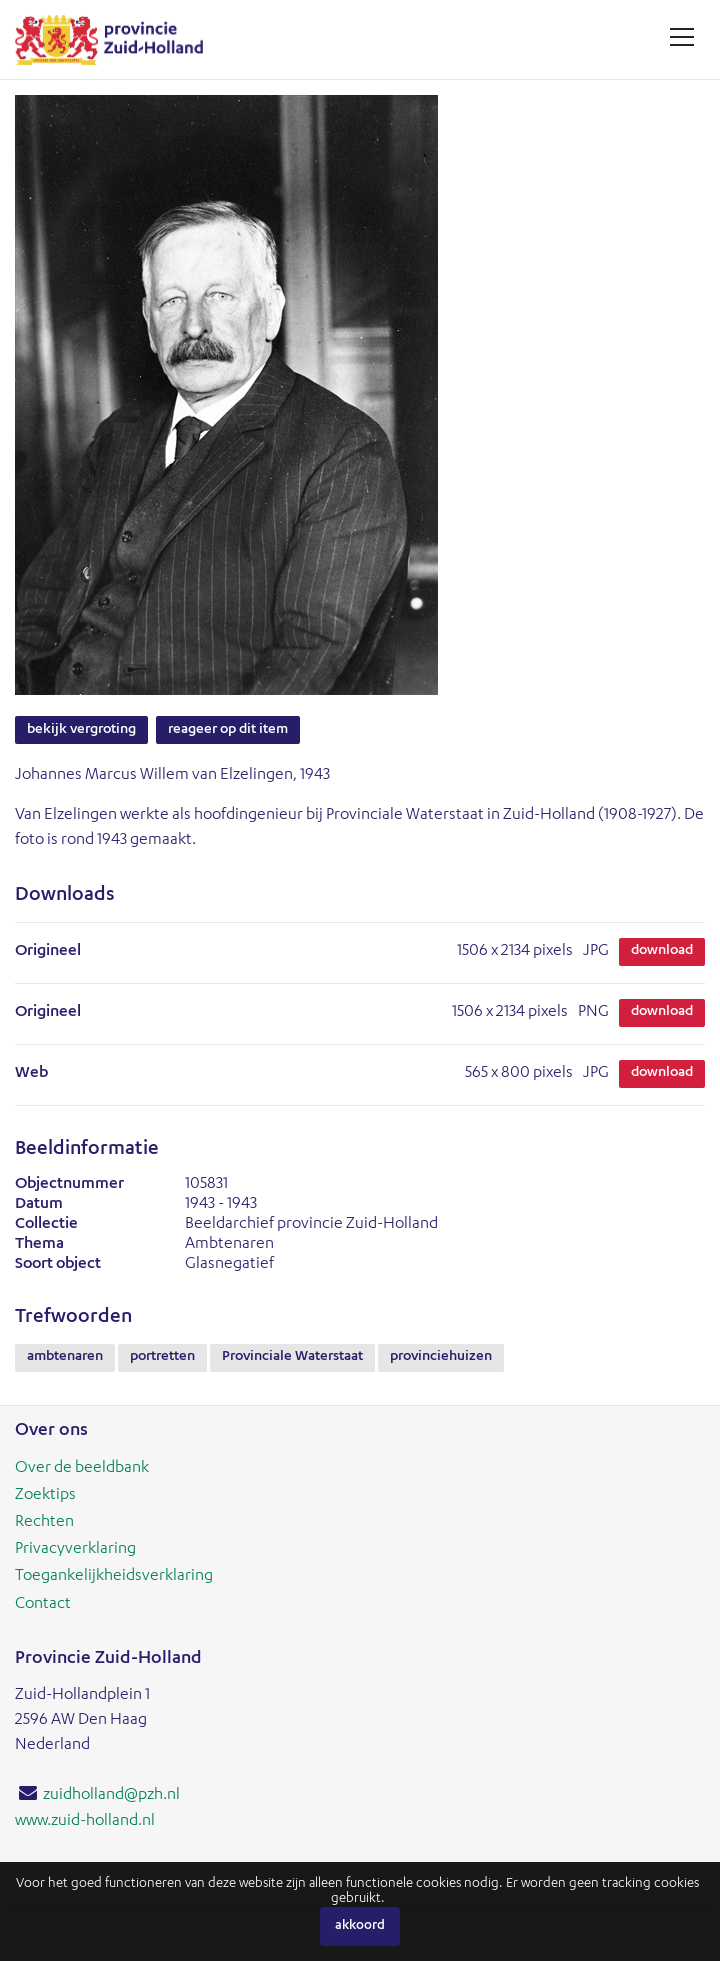  Describe the element at coordinates (85, 1822) in the screenshot. I see `www.zuid-holland.nl` at that location.